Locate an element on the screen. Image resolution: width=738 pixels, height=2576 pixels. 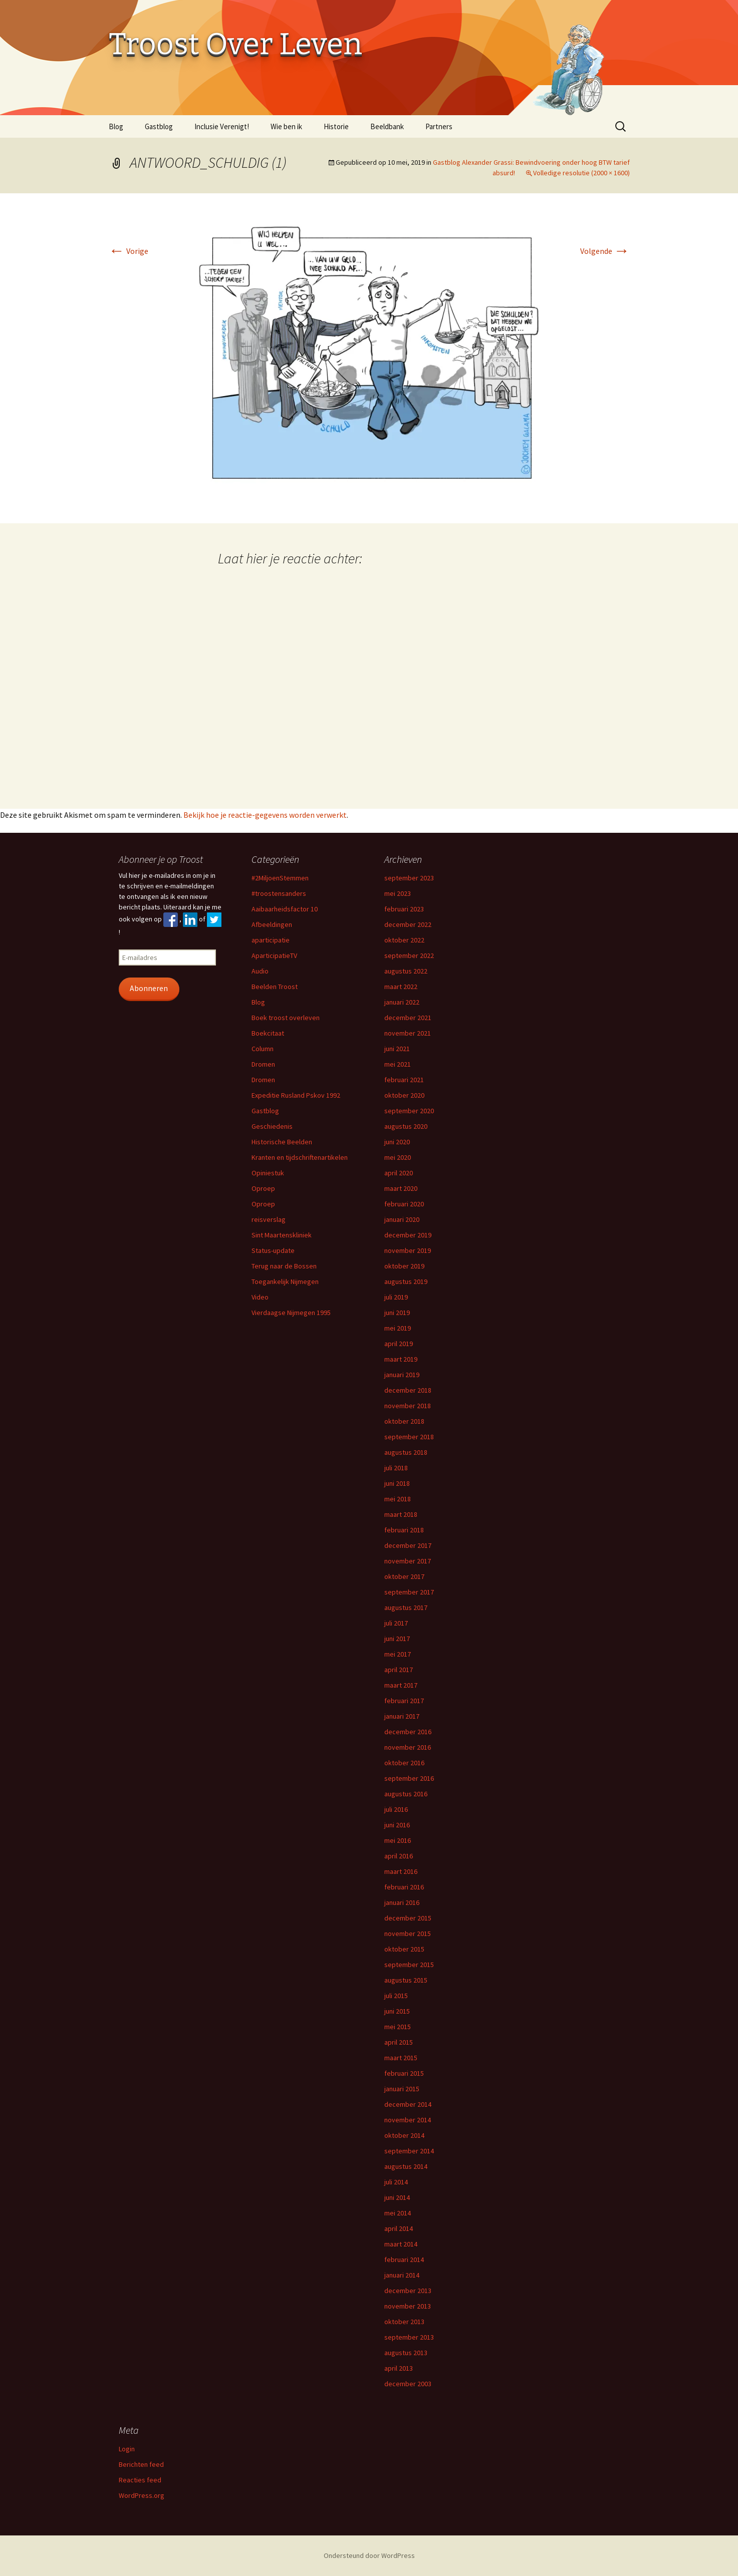
mei 2023 is located at coordinates (397, 893).